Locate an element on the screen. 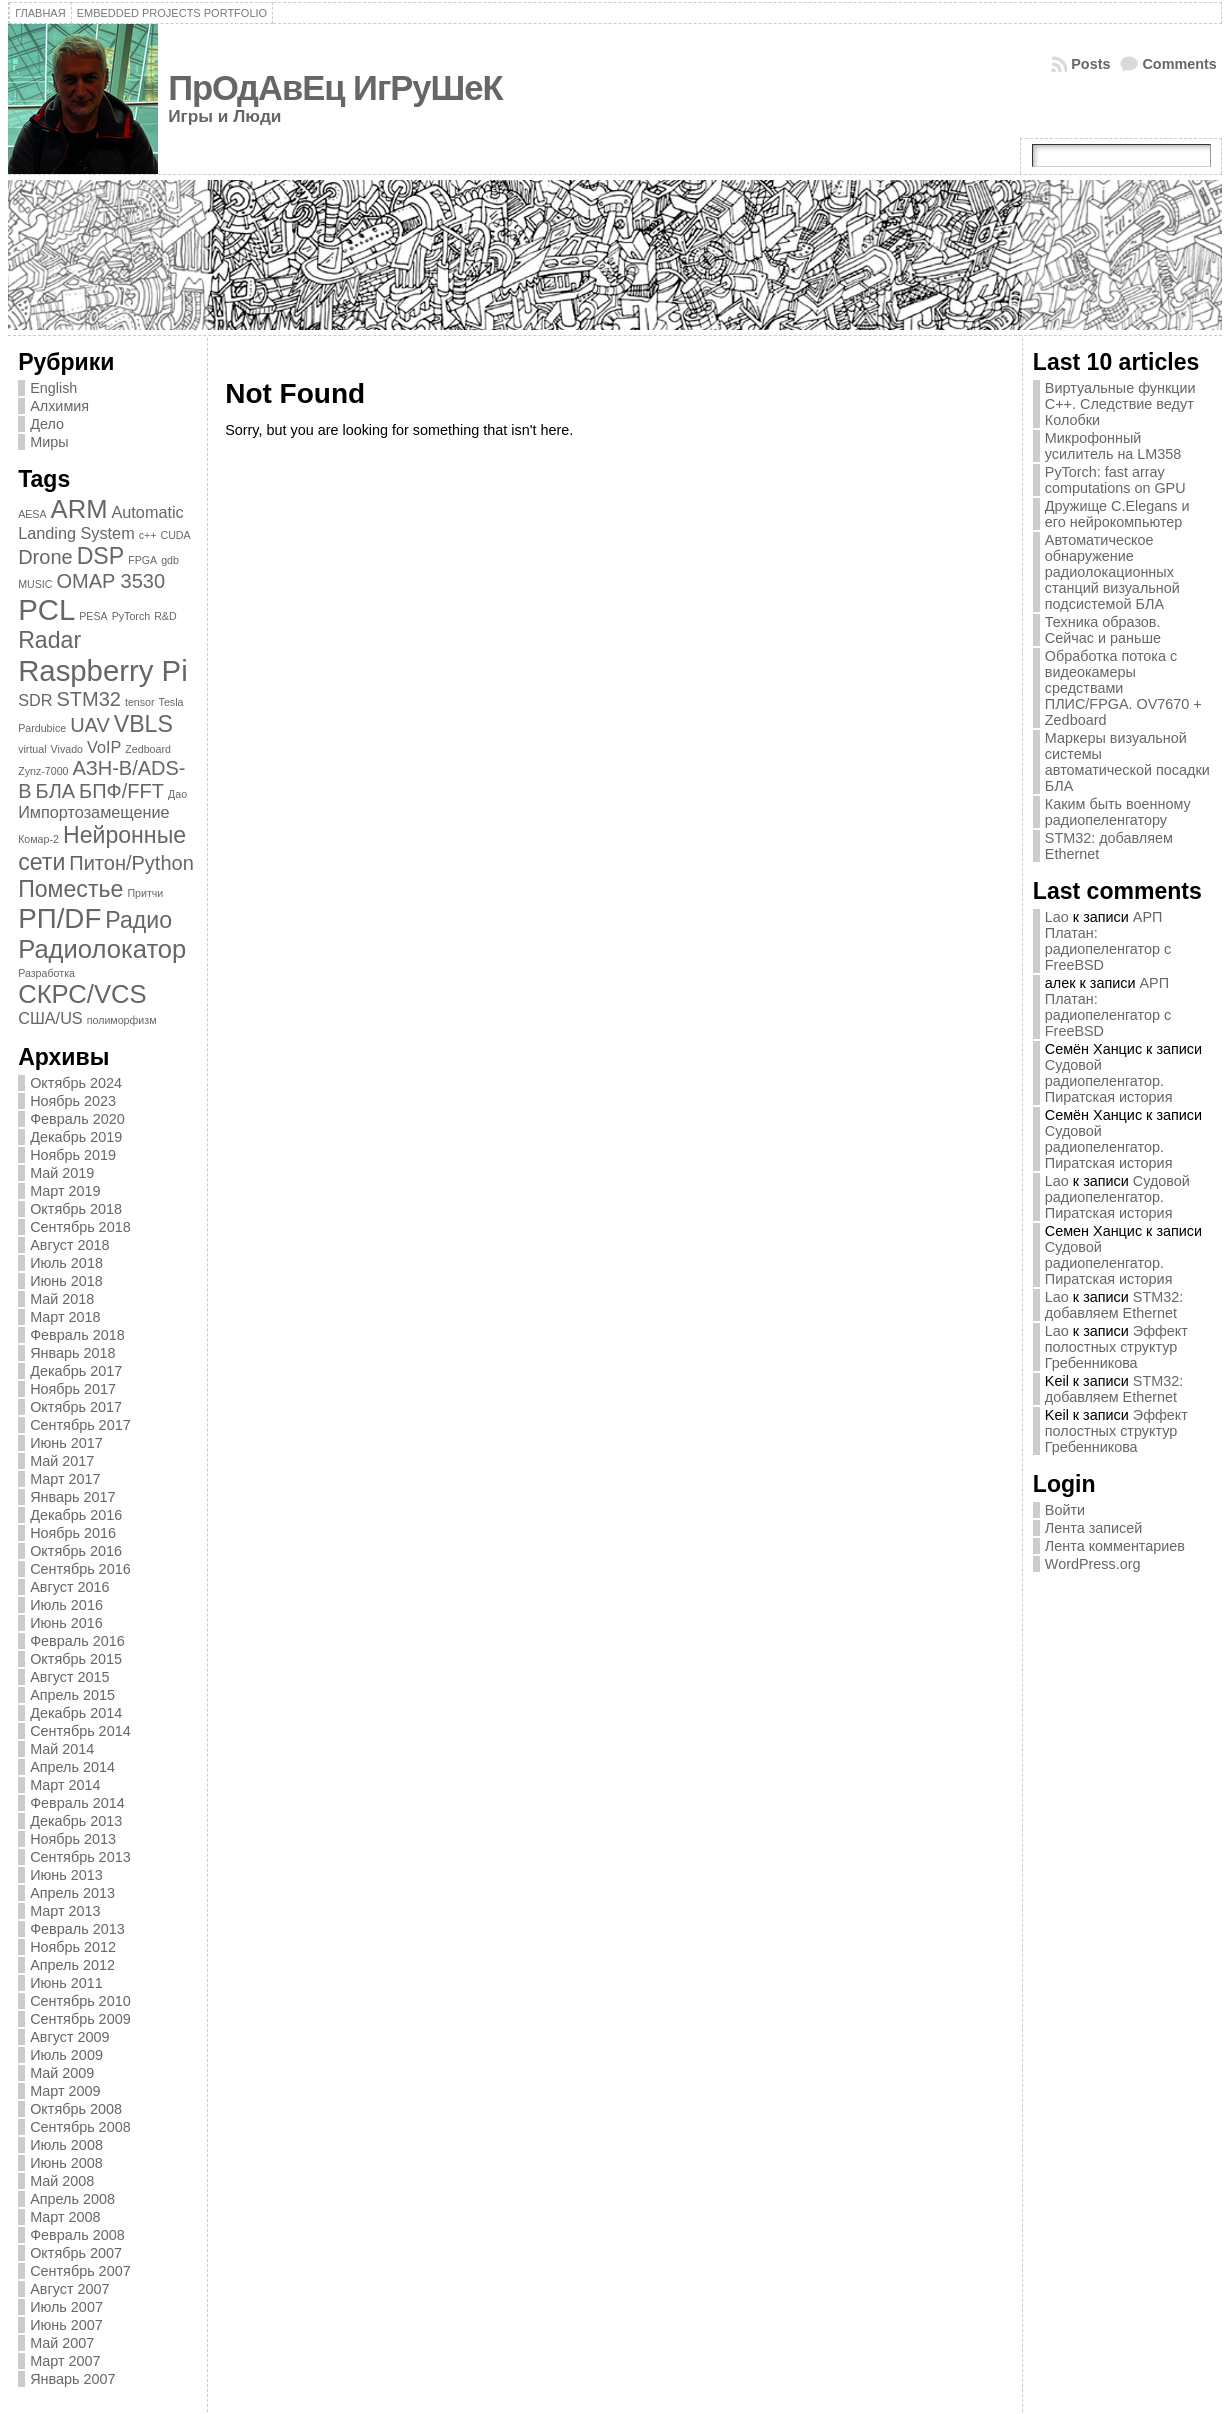 The width and height of the screenshot is (1230, 2414). gdb [gdb (1 элемент)] is located at coordinates (170, 560).